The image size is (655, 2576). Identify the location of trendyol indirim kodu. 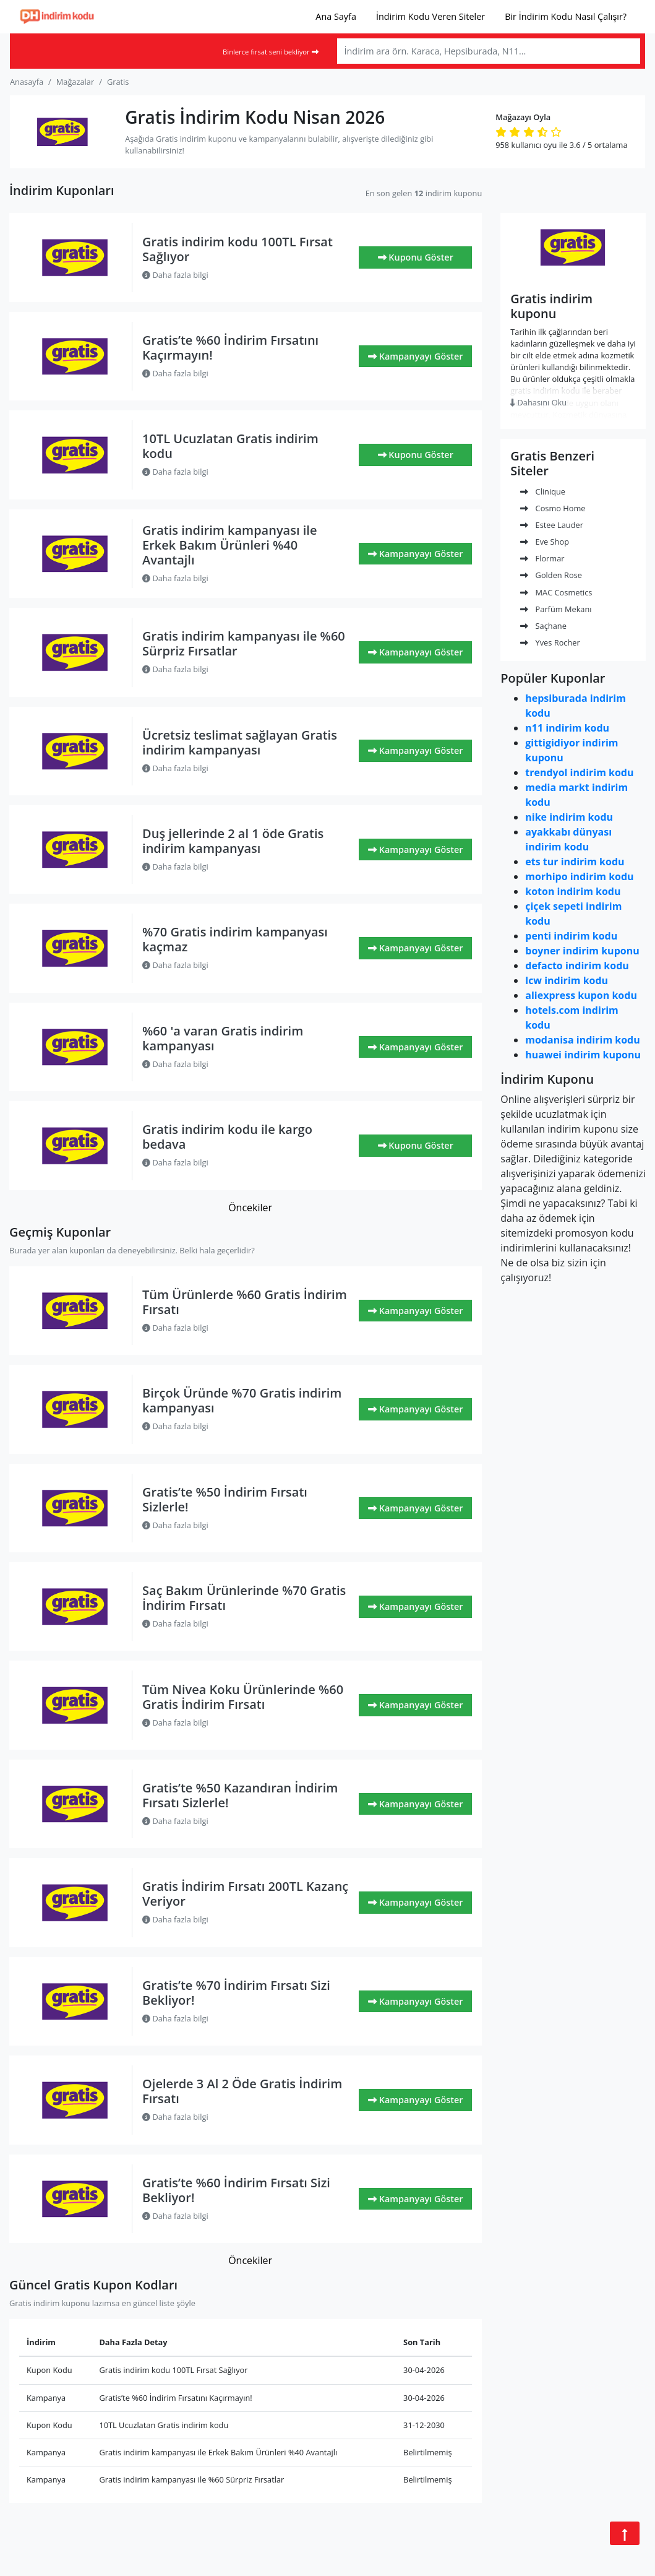
(579, 772).